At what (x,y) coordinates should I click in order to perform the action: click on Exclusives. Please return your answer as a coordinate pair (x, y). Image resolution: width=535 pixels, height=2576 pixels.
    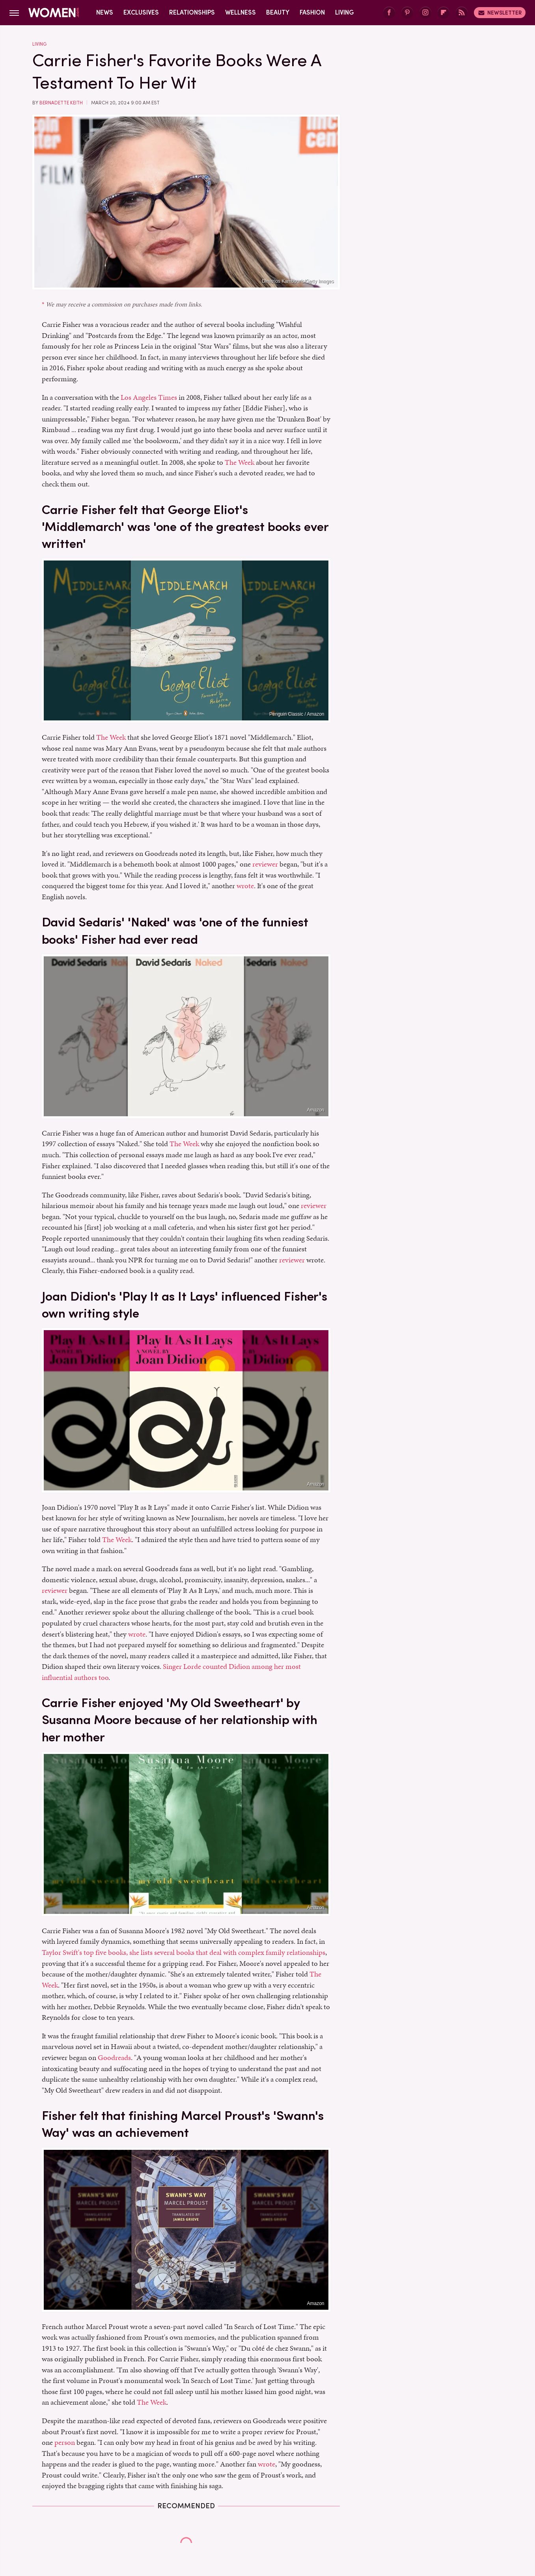
    Looking at the image, I should click on (141, 12).